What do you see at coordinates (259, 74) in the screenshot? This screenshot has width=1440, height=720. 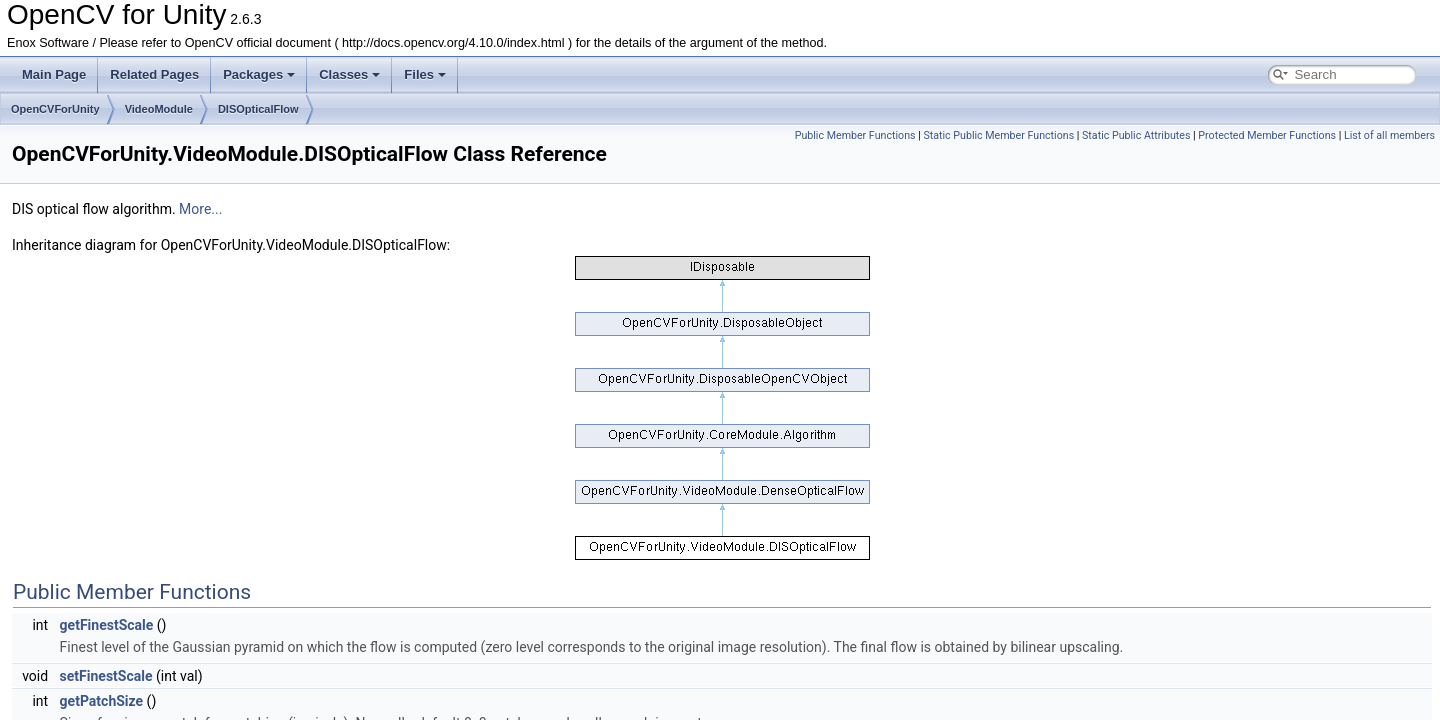 I see `Packages` at bounding box center [259, 74].